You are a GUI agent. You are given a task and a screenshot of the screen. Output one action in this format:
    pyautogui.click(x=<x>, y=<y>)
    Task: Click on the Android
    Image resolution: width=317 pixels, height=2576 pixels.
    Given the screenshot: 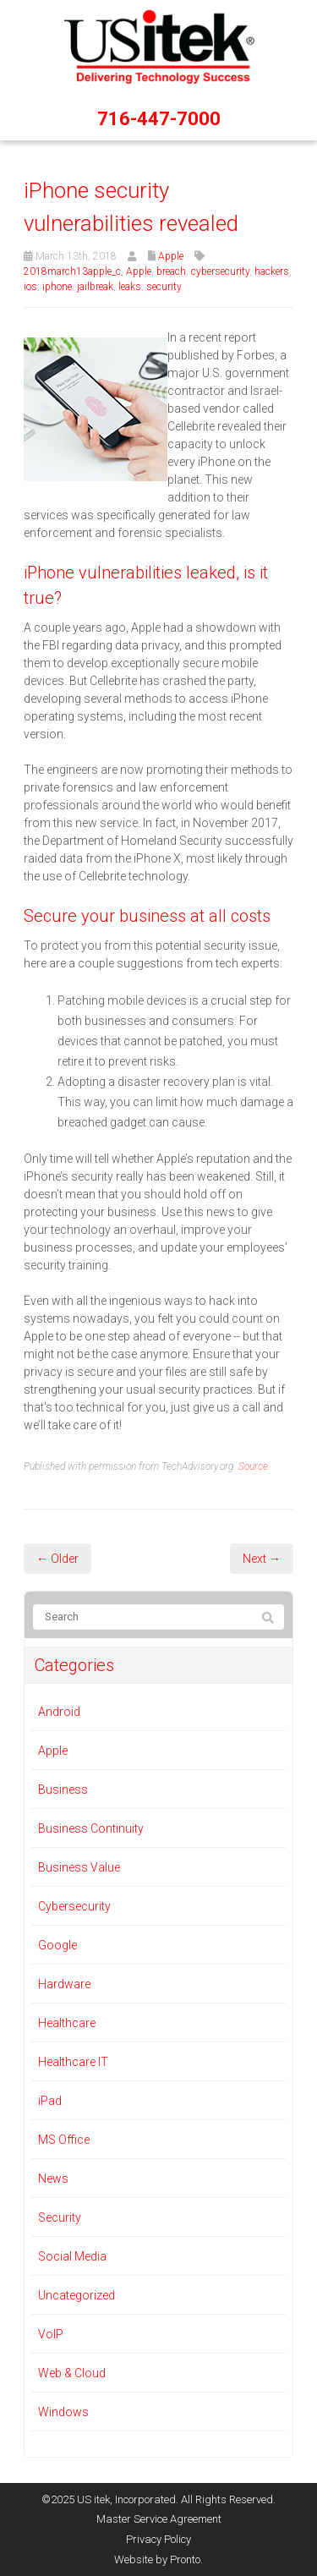 What is the action you would take?
    pyautogui.click(x=59, y=1711)
    